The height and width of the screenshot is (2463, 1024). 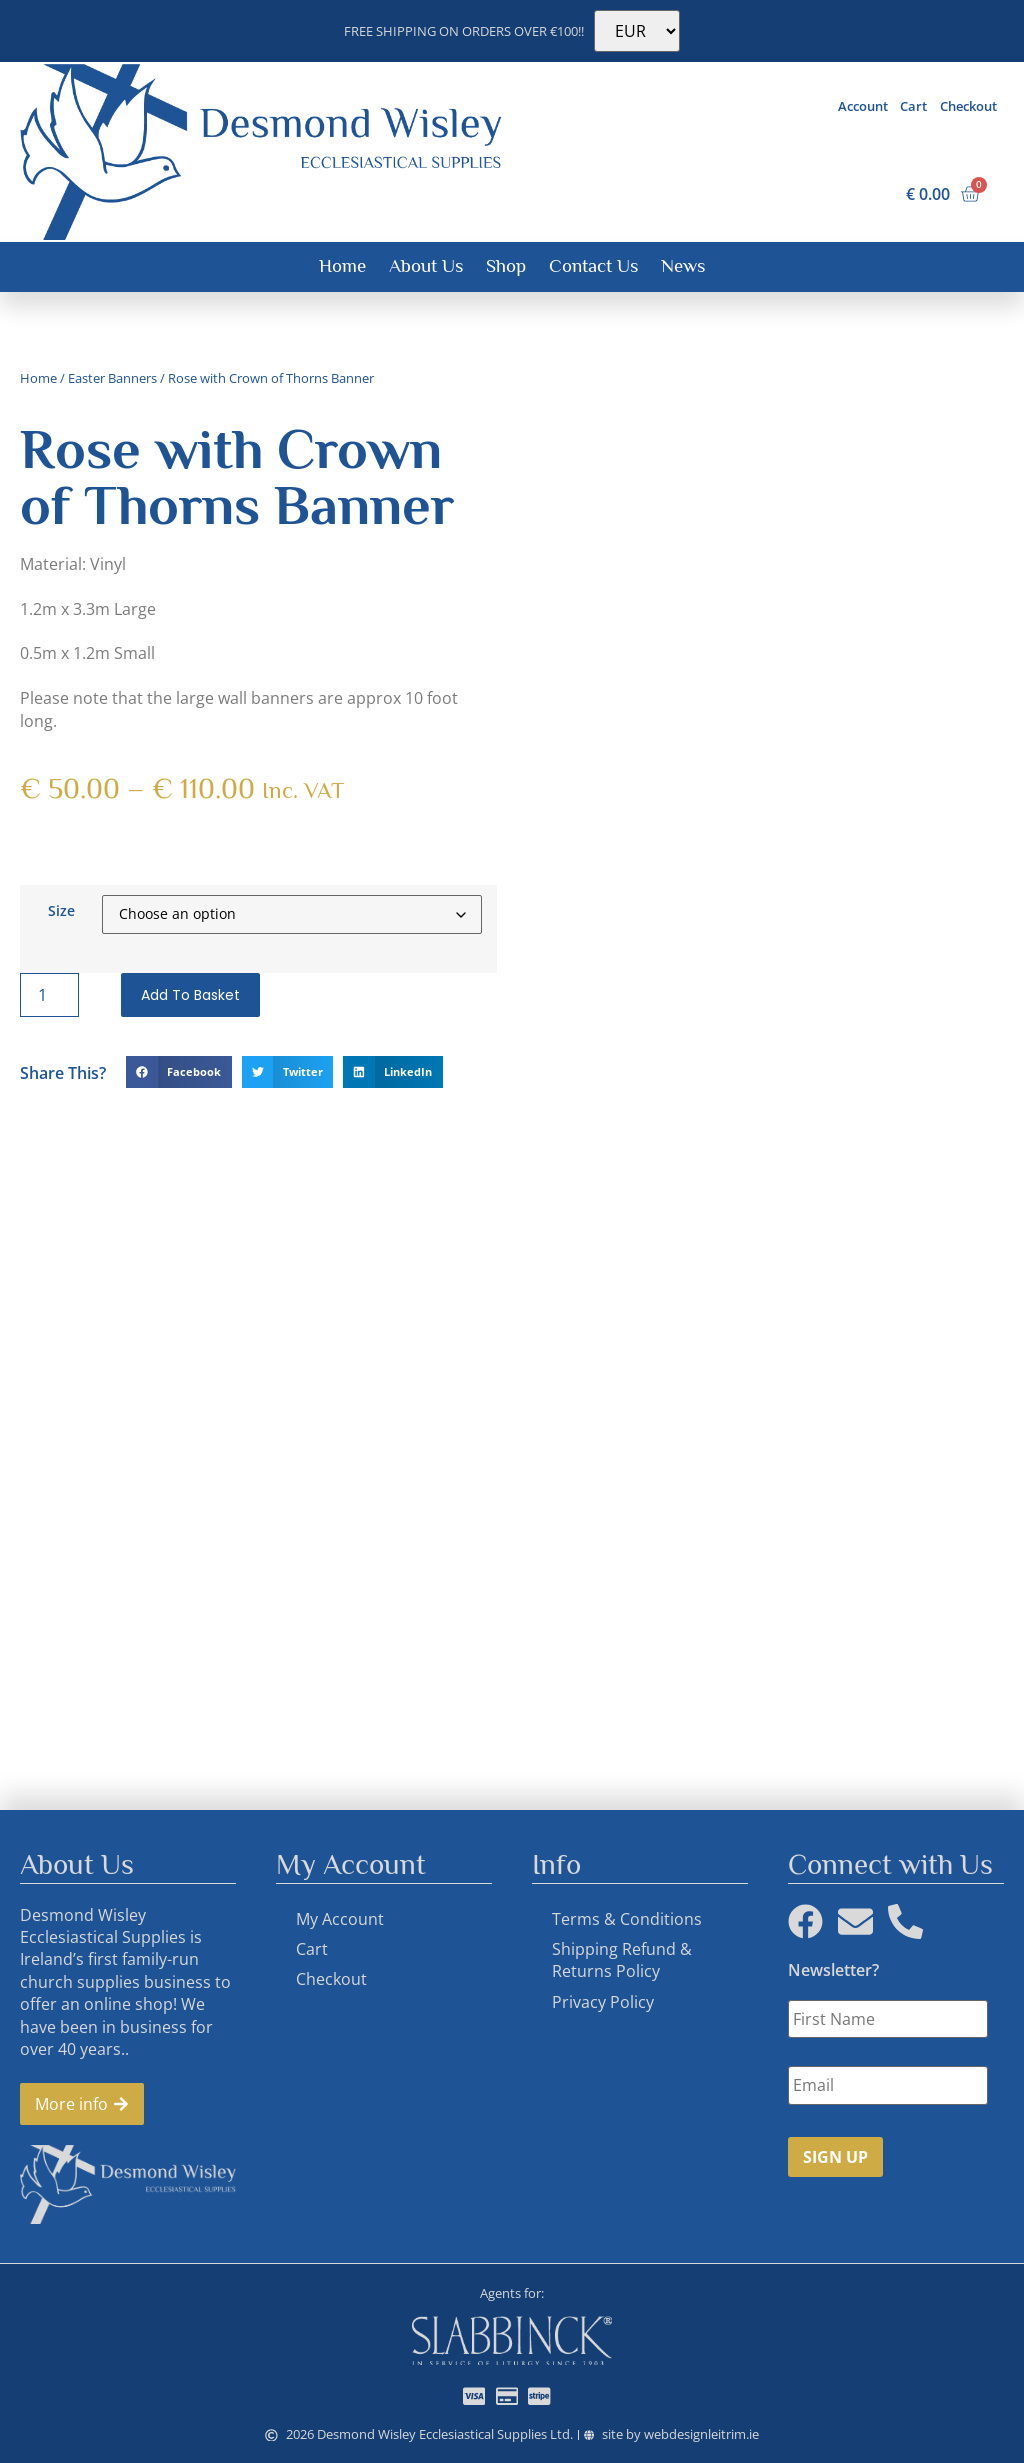 I want to click on Shipping Refund & Returns Policy, so click(x=622, y=1960).